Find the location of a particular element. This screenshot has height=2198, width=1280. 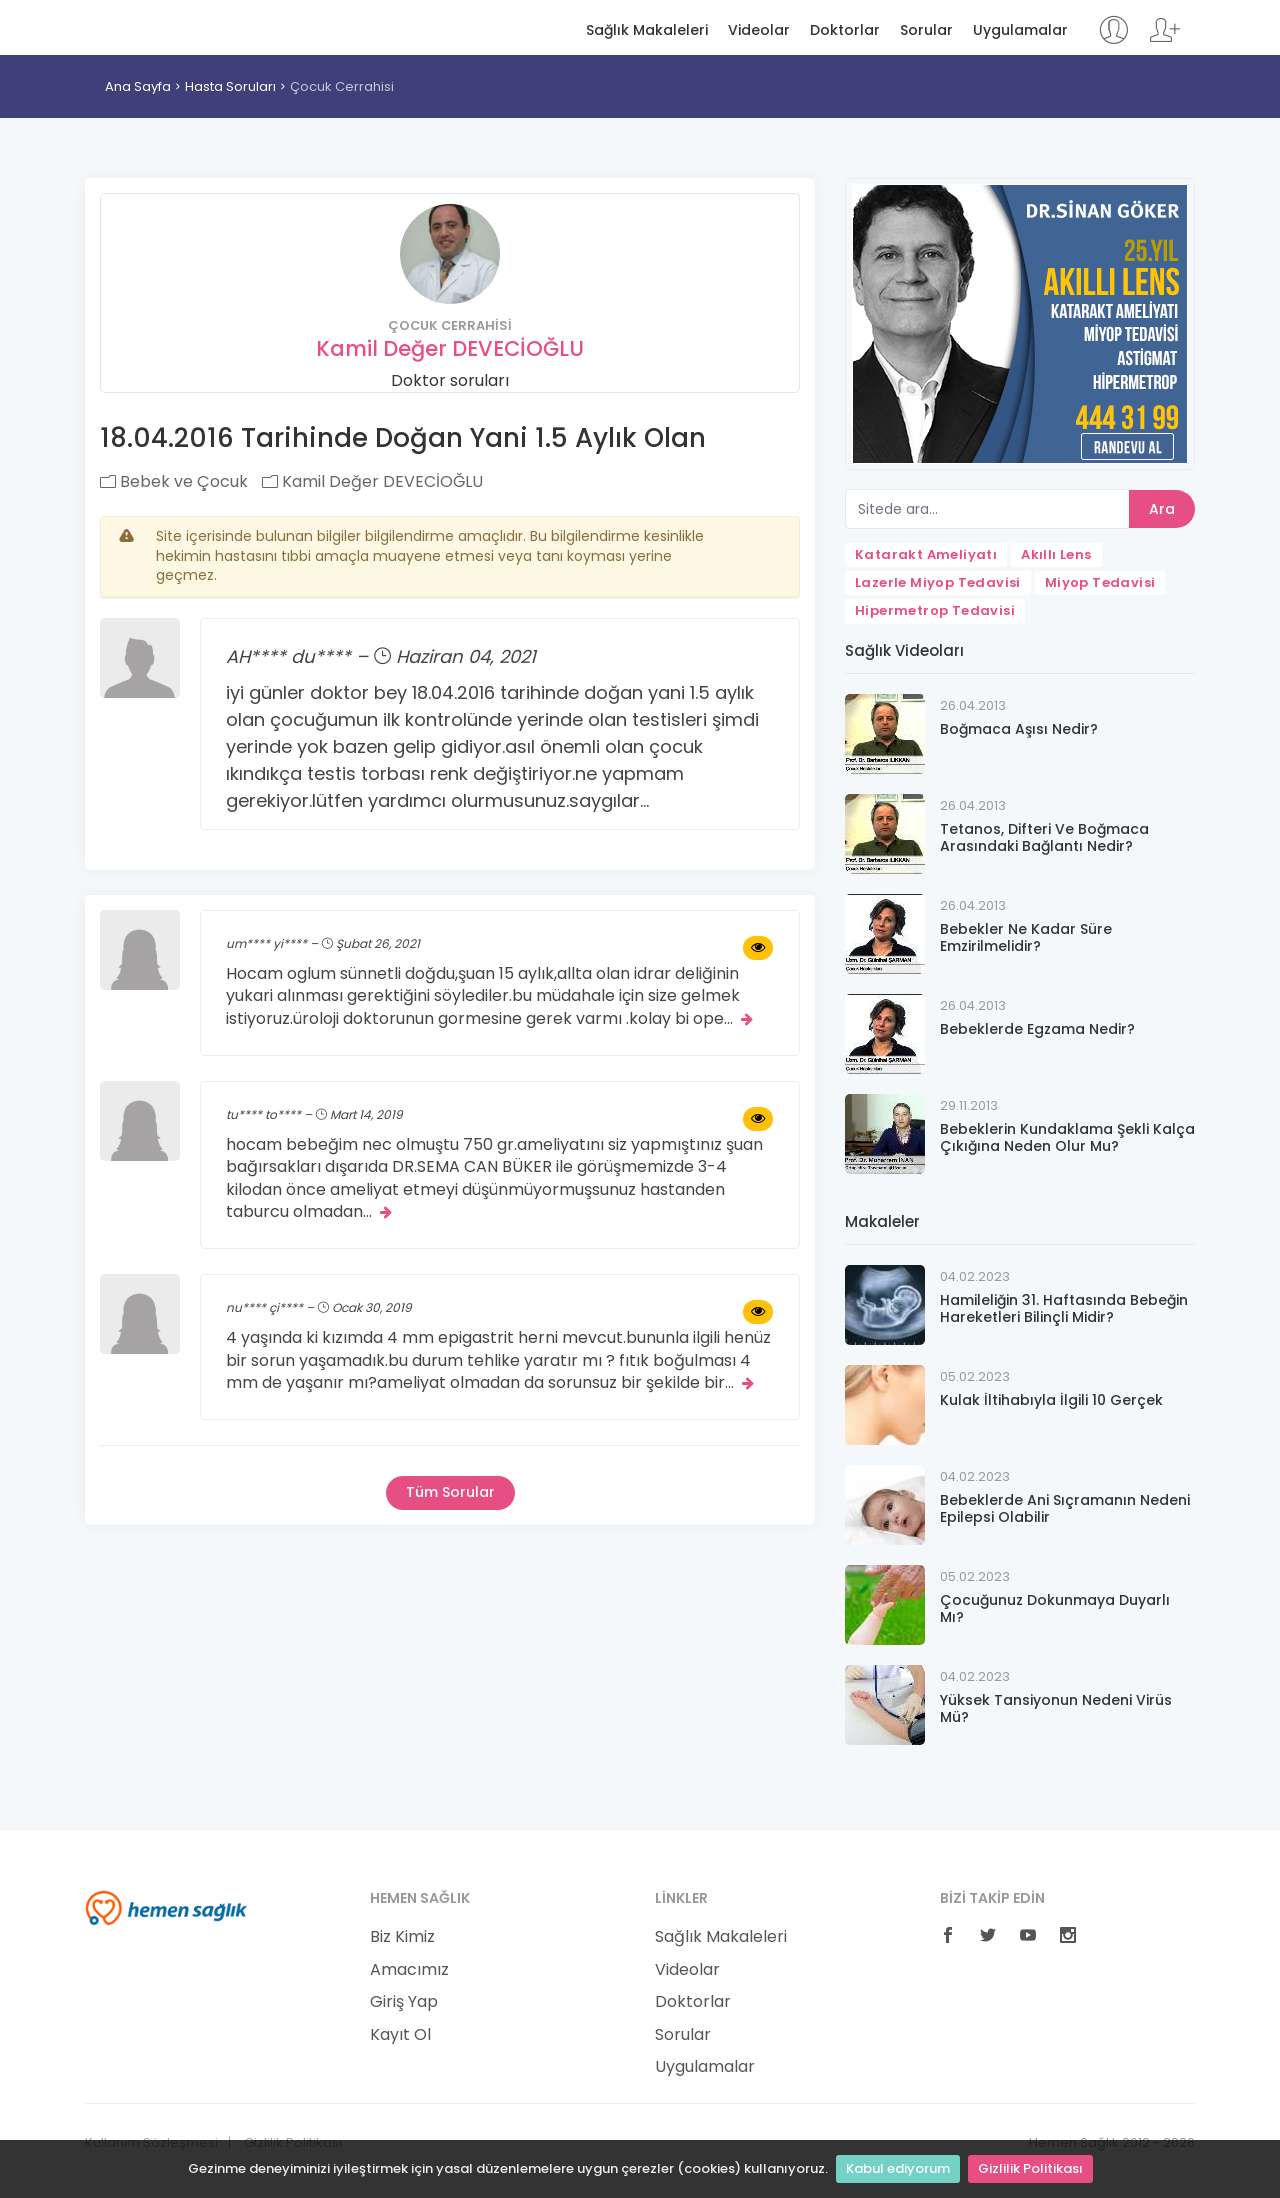

Bebeklerin Kundaklama Şekli Kalça Çıkığına Neden Olur Mu? is located at coordinates (1067, 1137).